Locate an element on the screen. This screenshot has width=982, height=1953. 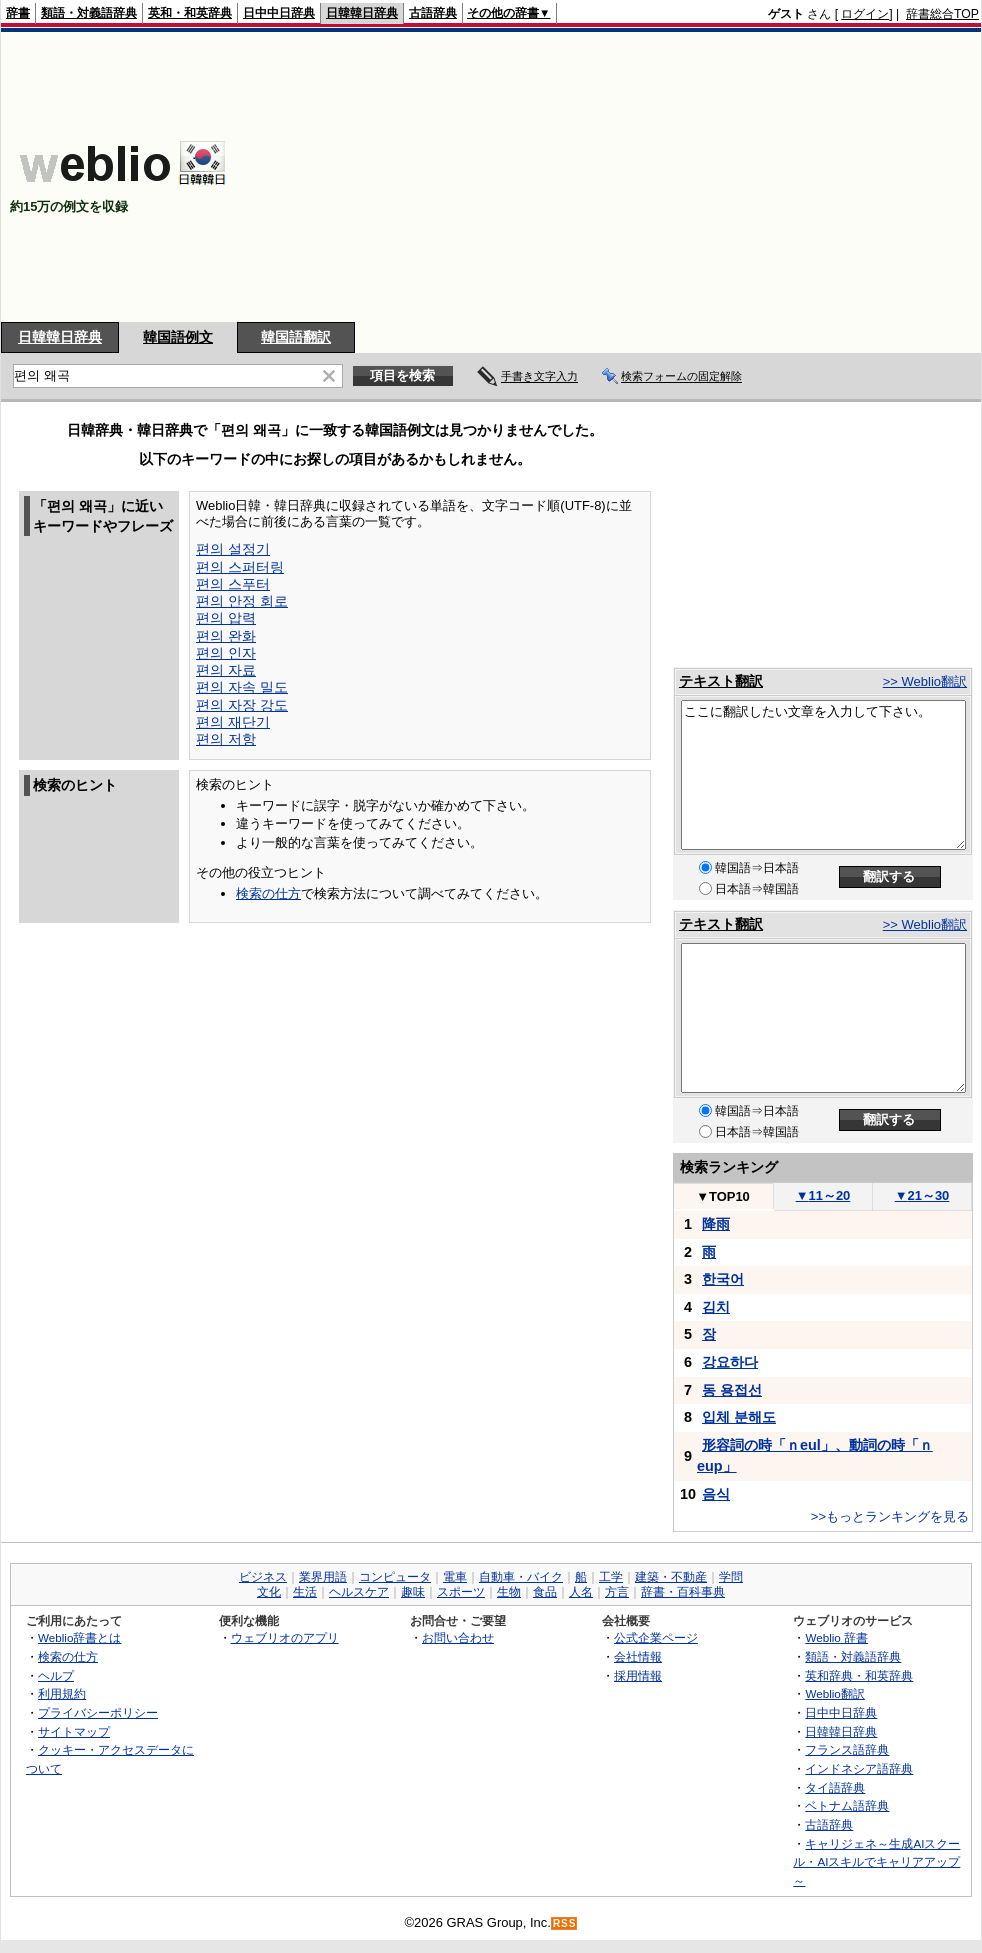
人名 is located at coordinates (581, 1592).